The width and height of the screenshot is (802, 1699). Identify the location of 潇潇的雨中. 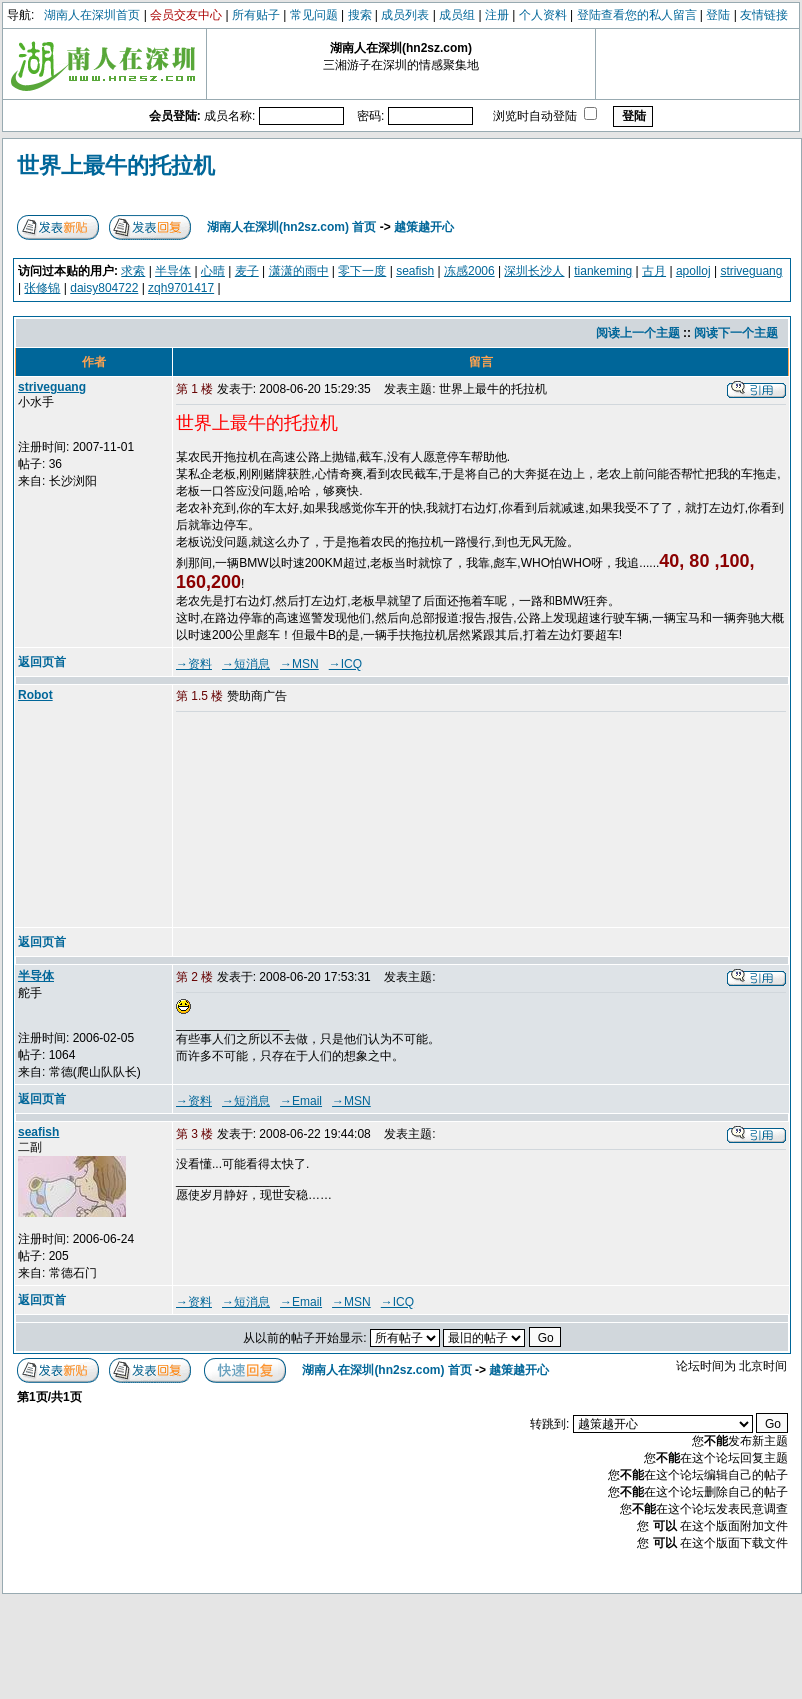
(299, 271).